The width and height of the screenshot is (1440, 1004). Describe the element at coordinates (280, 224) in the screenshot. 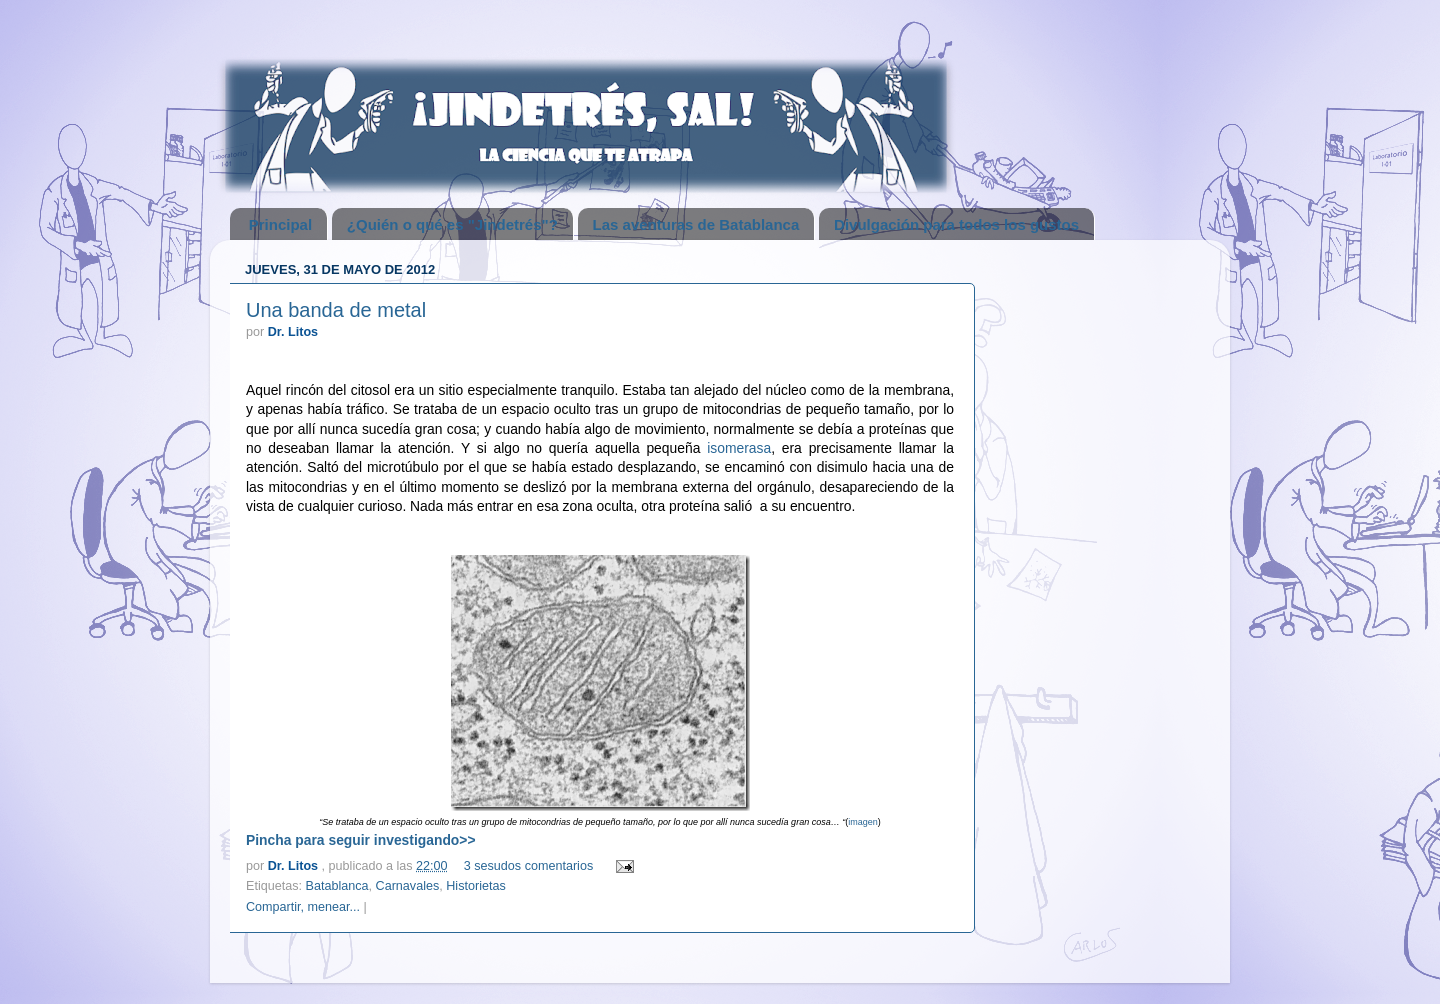

I see `Principal` at that location.